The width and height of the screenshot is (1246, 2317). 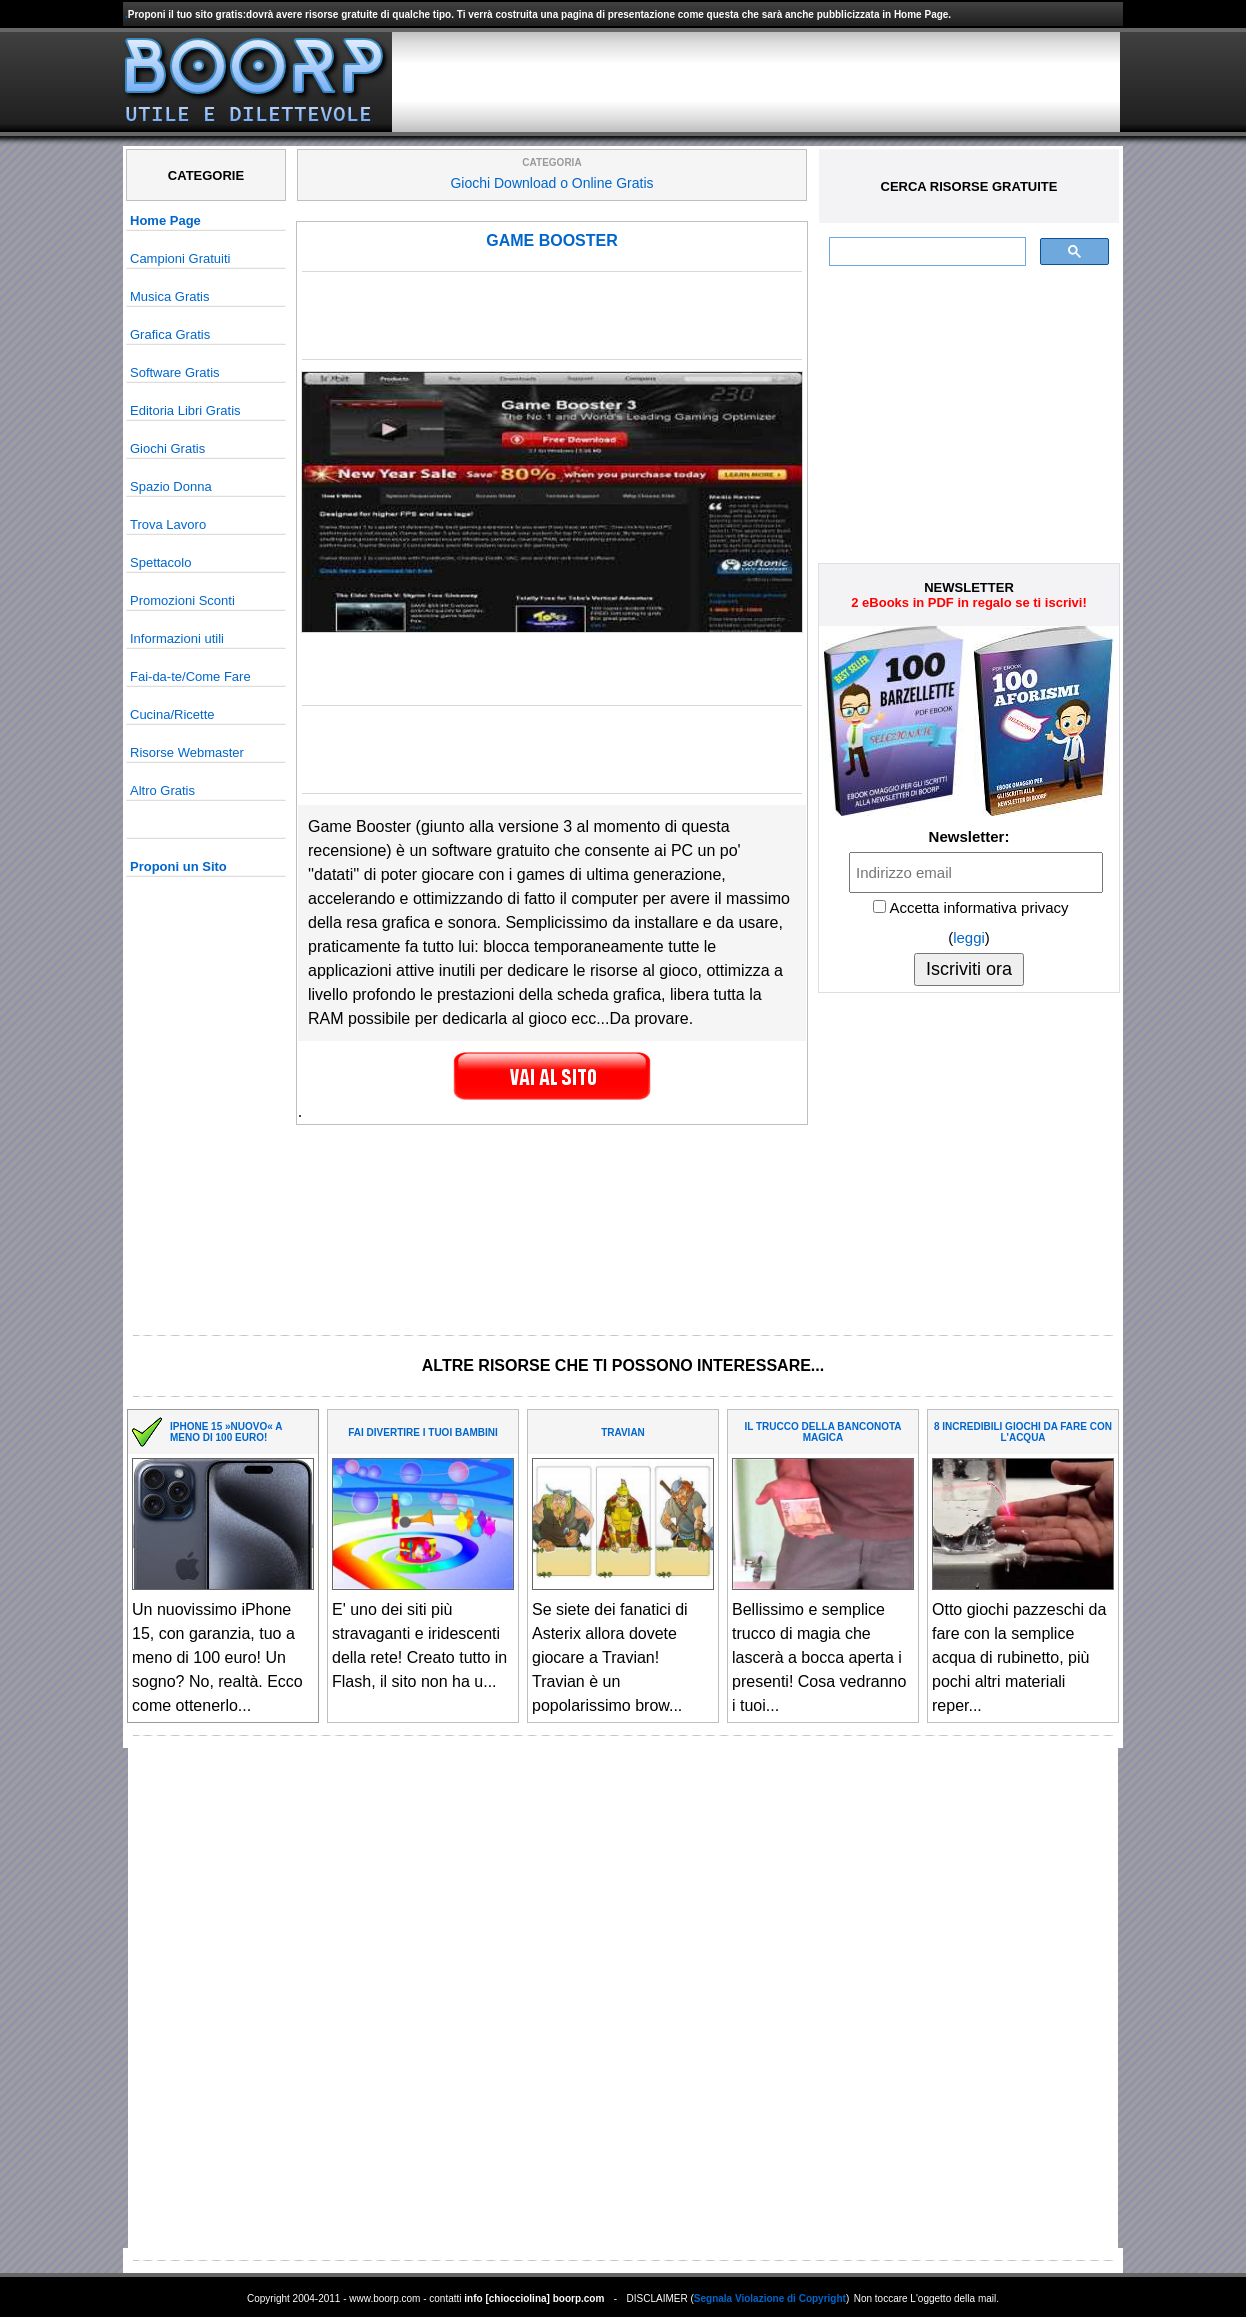 I want to click on IL TRUCCO DELLA BANCONOTA MAGICA, so click(x=822, y=1432).